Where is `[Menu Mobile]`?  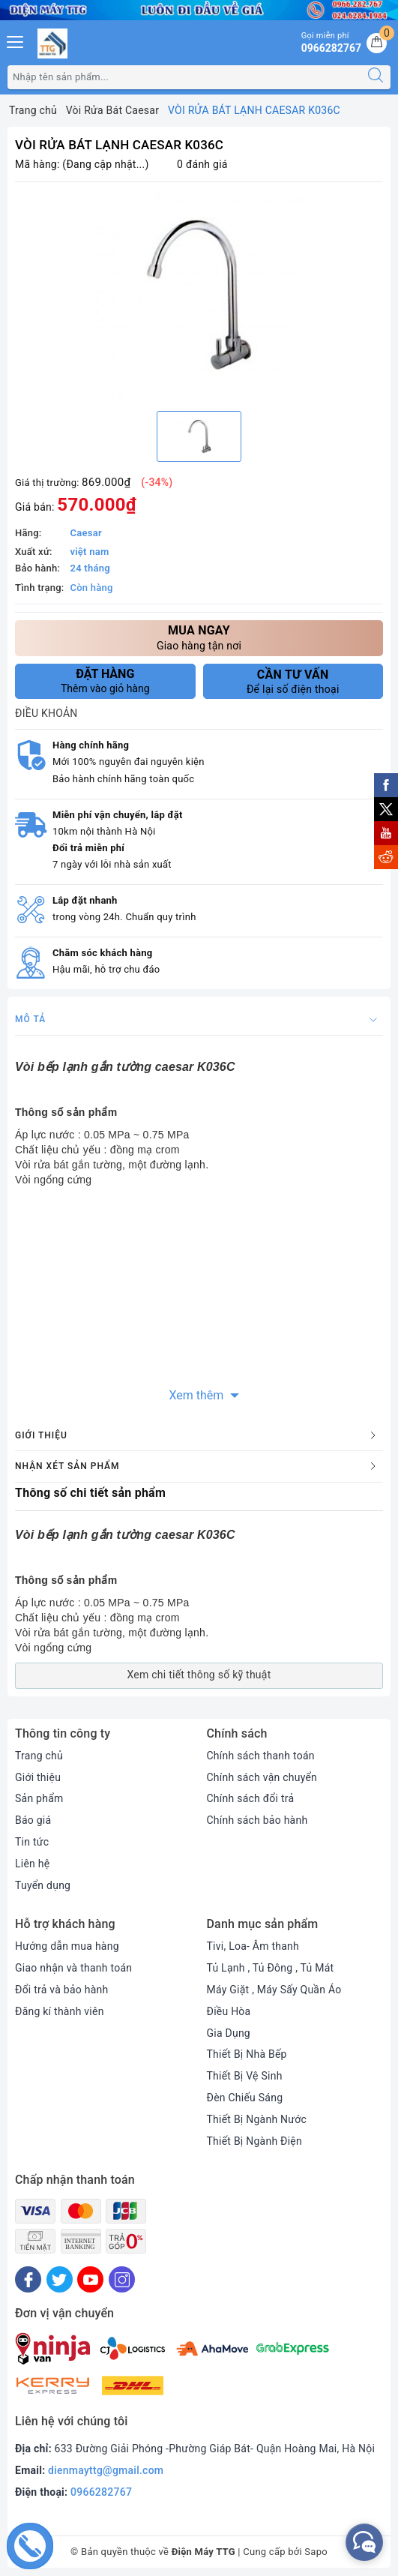 [Menu Mobile] is located at coordinates (15, 40).